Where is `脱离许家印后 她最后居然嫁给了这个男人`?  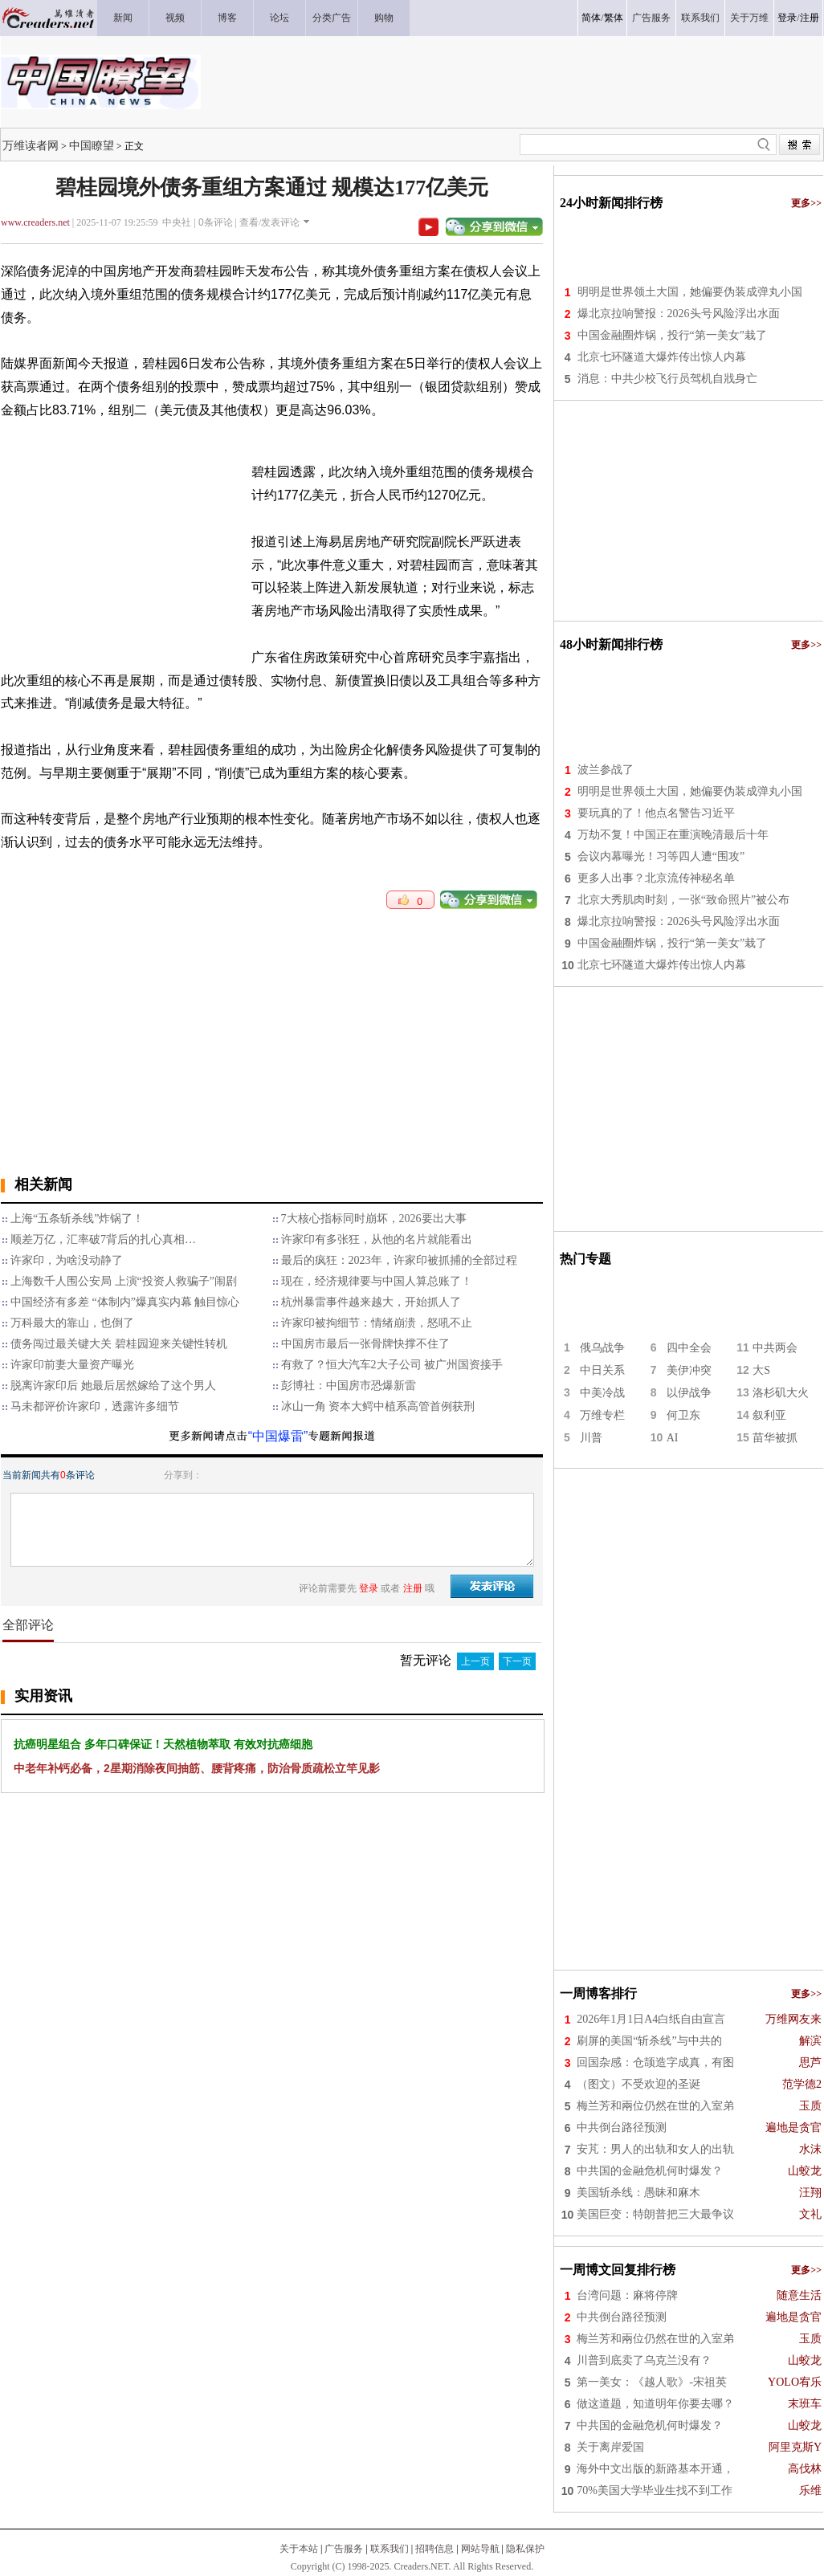
脱离许家印后 她最后居然嫁给了这个男人 is located at coordinates (113, 1386).